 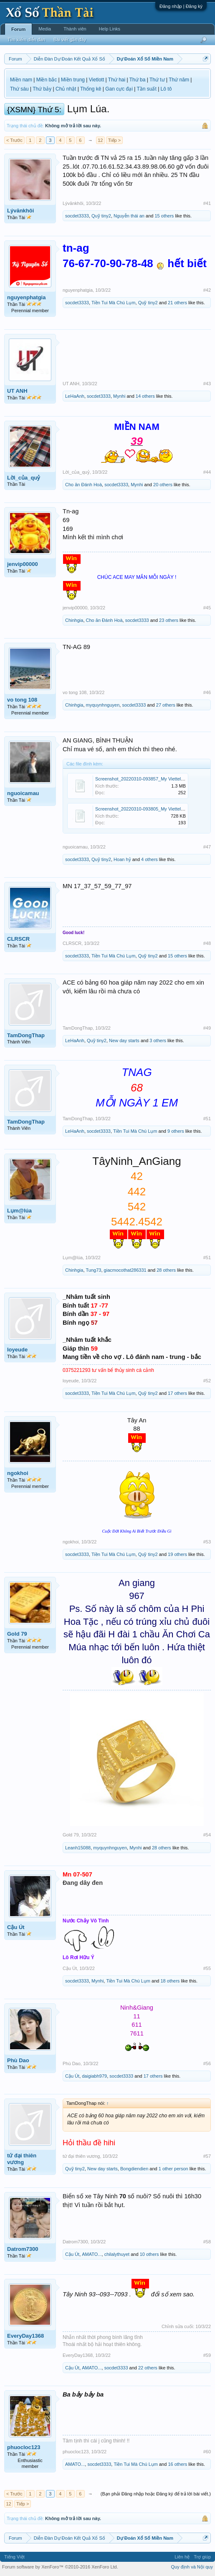 I want to click on 19 others, so click(x=177, y=1554).